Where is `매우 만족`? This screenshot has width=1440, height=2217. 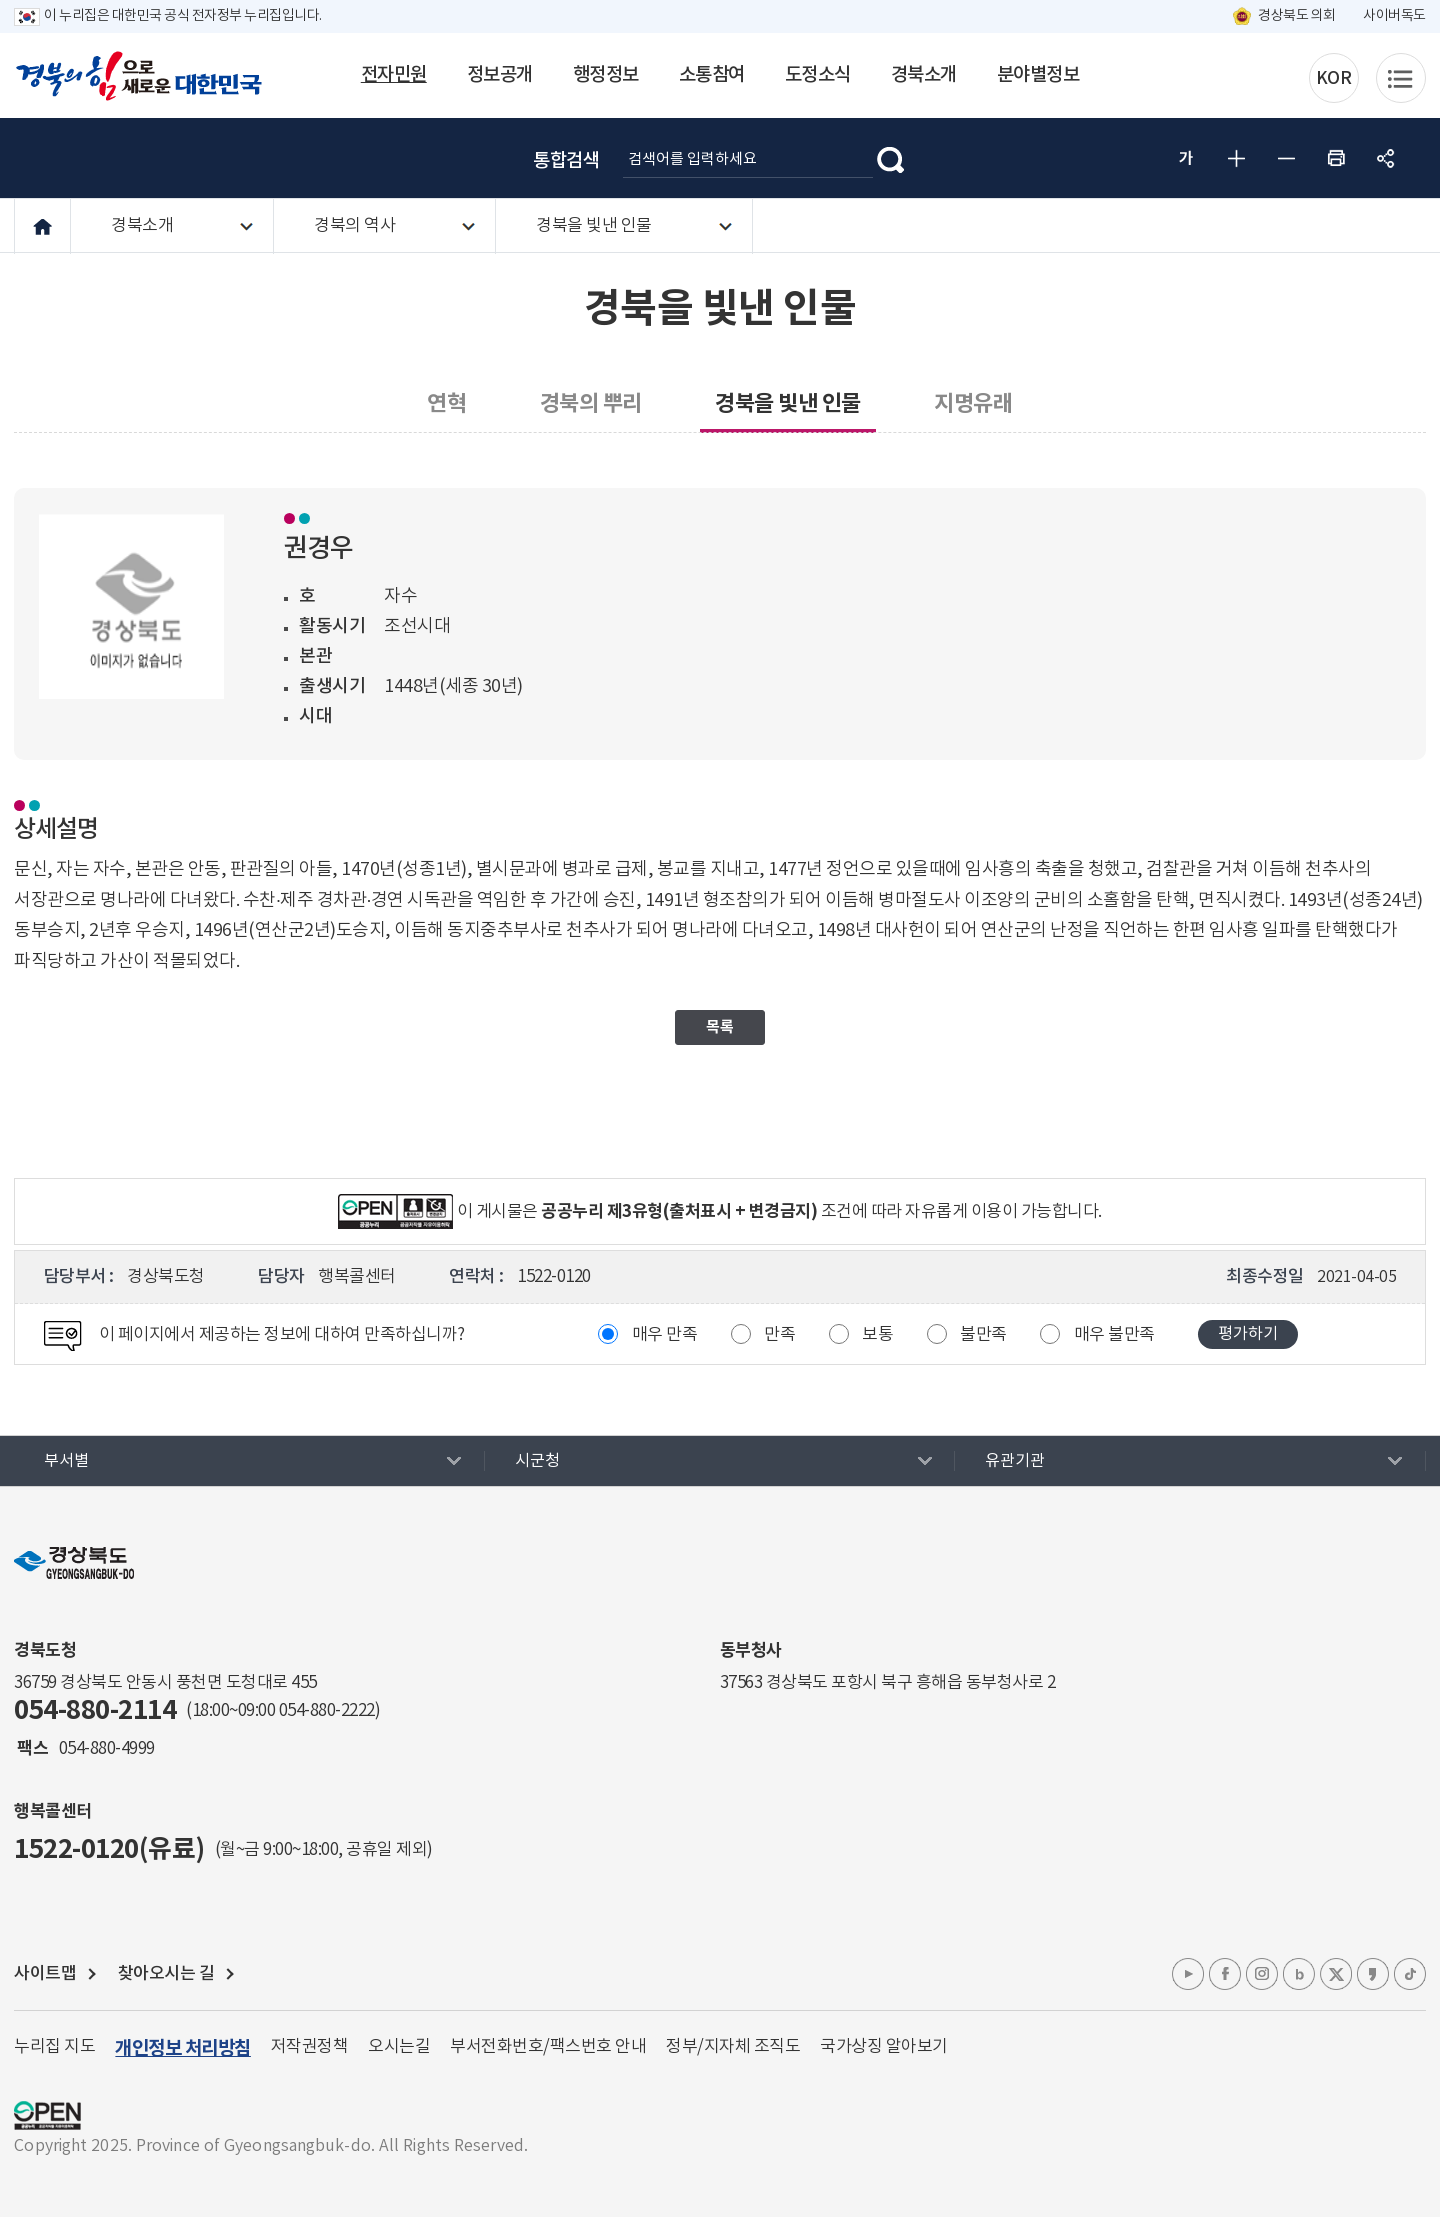 매우 만족 is located at coordinates (665, 1335).